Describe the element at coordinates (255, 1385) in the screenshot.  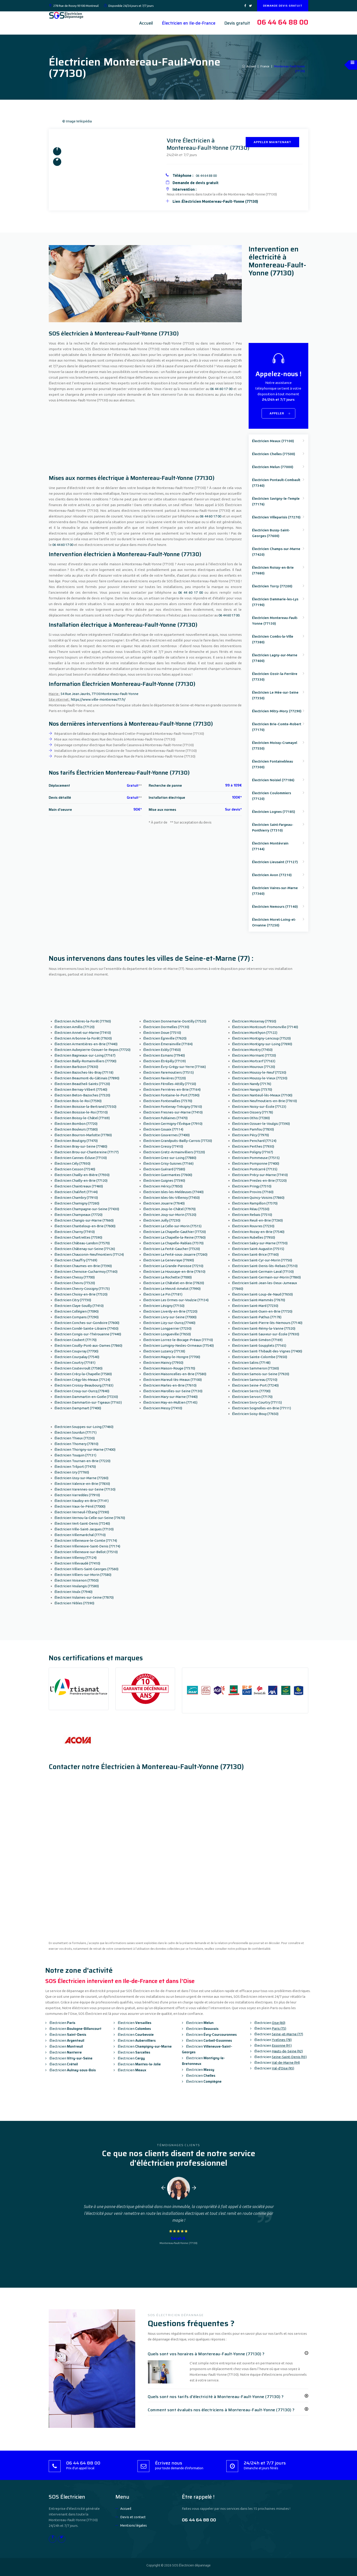
I see `Électricien Seine-Port (77240)` at that location.